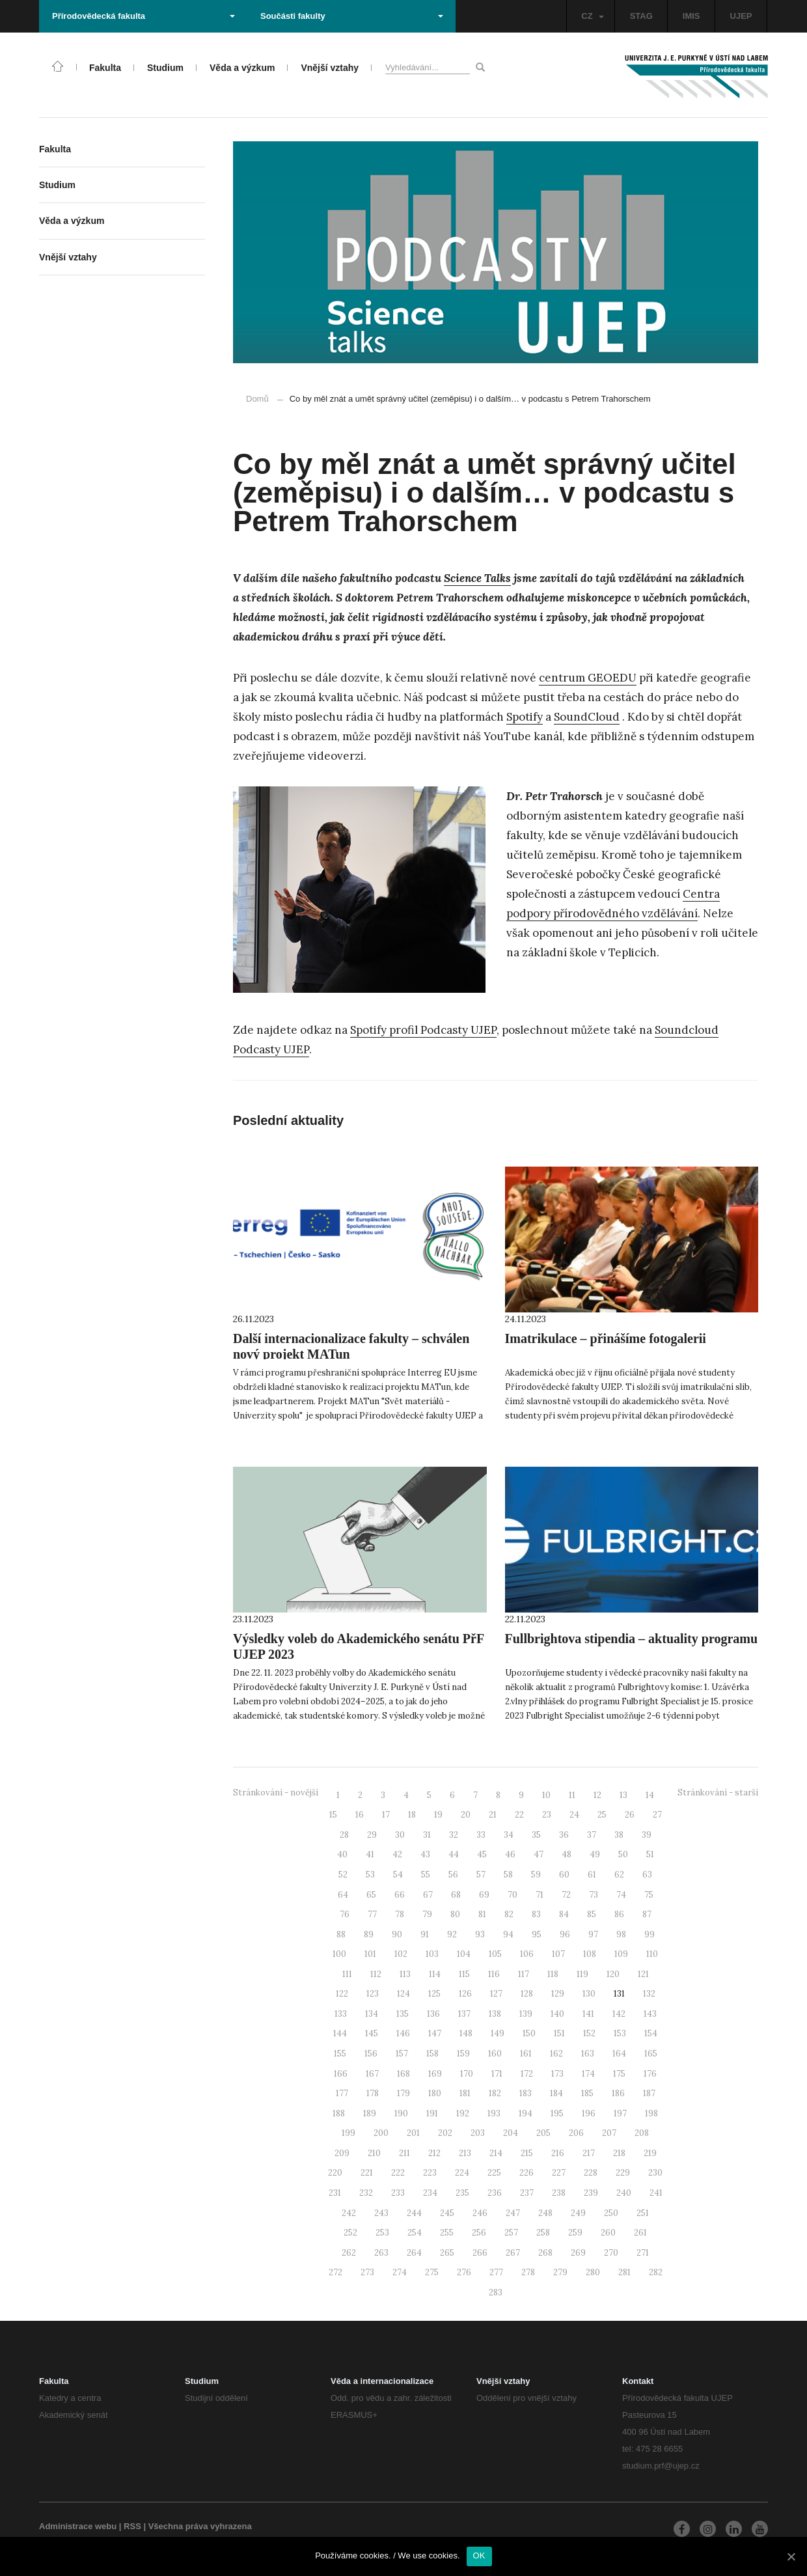 This screenshot has height=2576, width=807. I want to click on 204, so click(510, 2133).